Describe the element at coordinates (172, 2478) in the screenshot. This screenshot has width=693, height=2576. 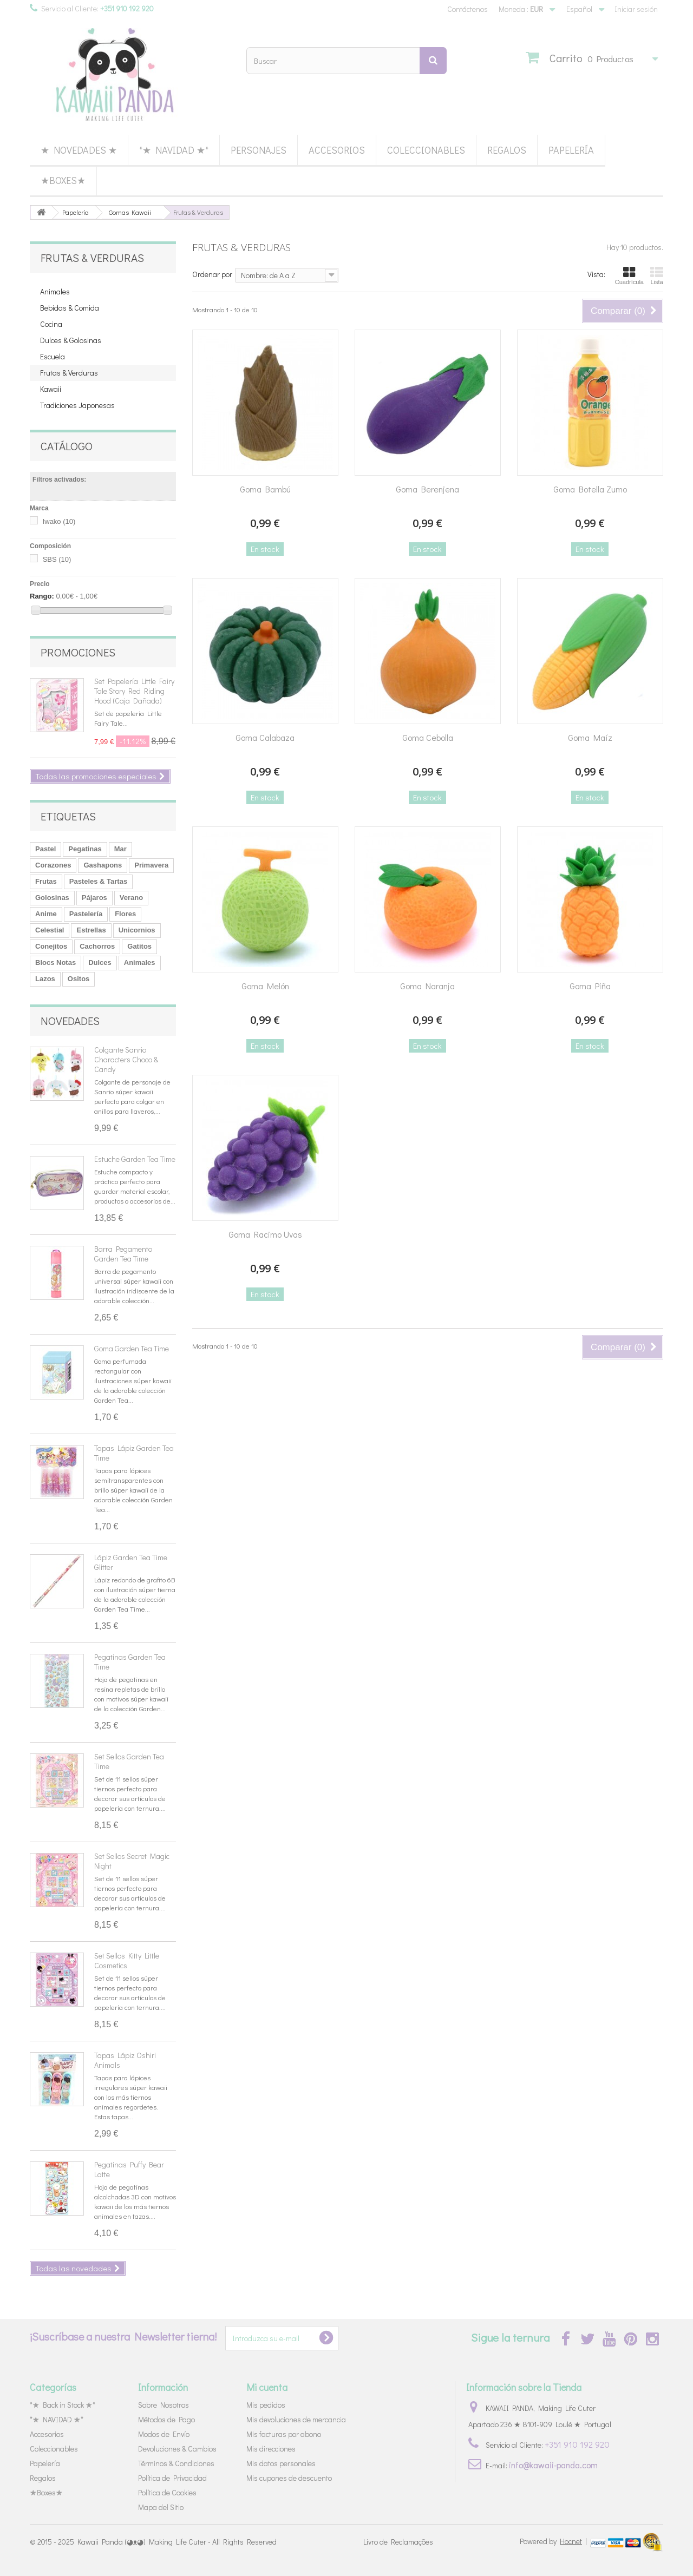
I see `Política de Privacidad` at that location.